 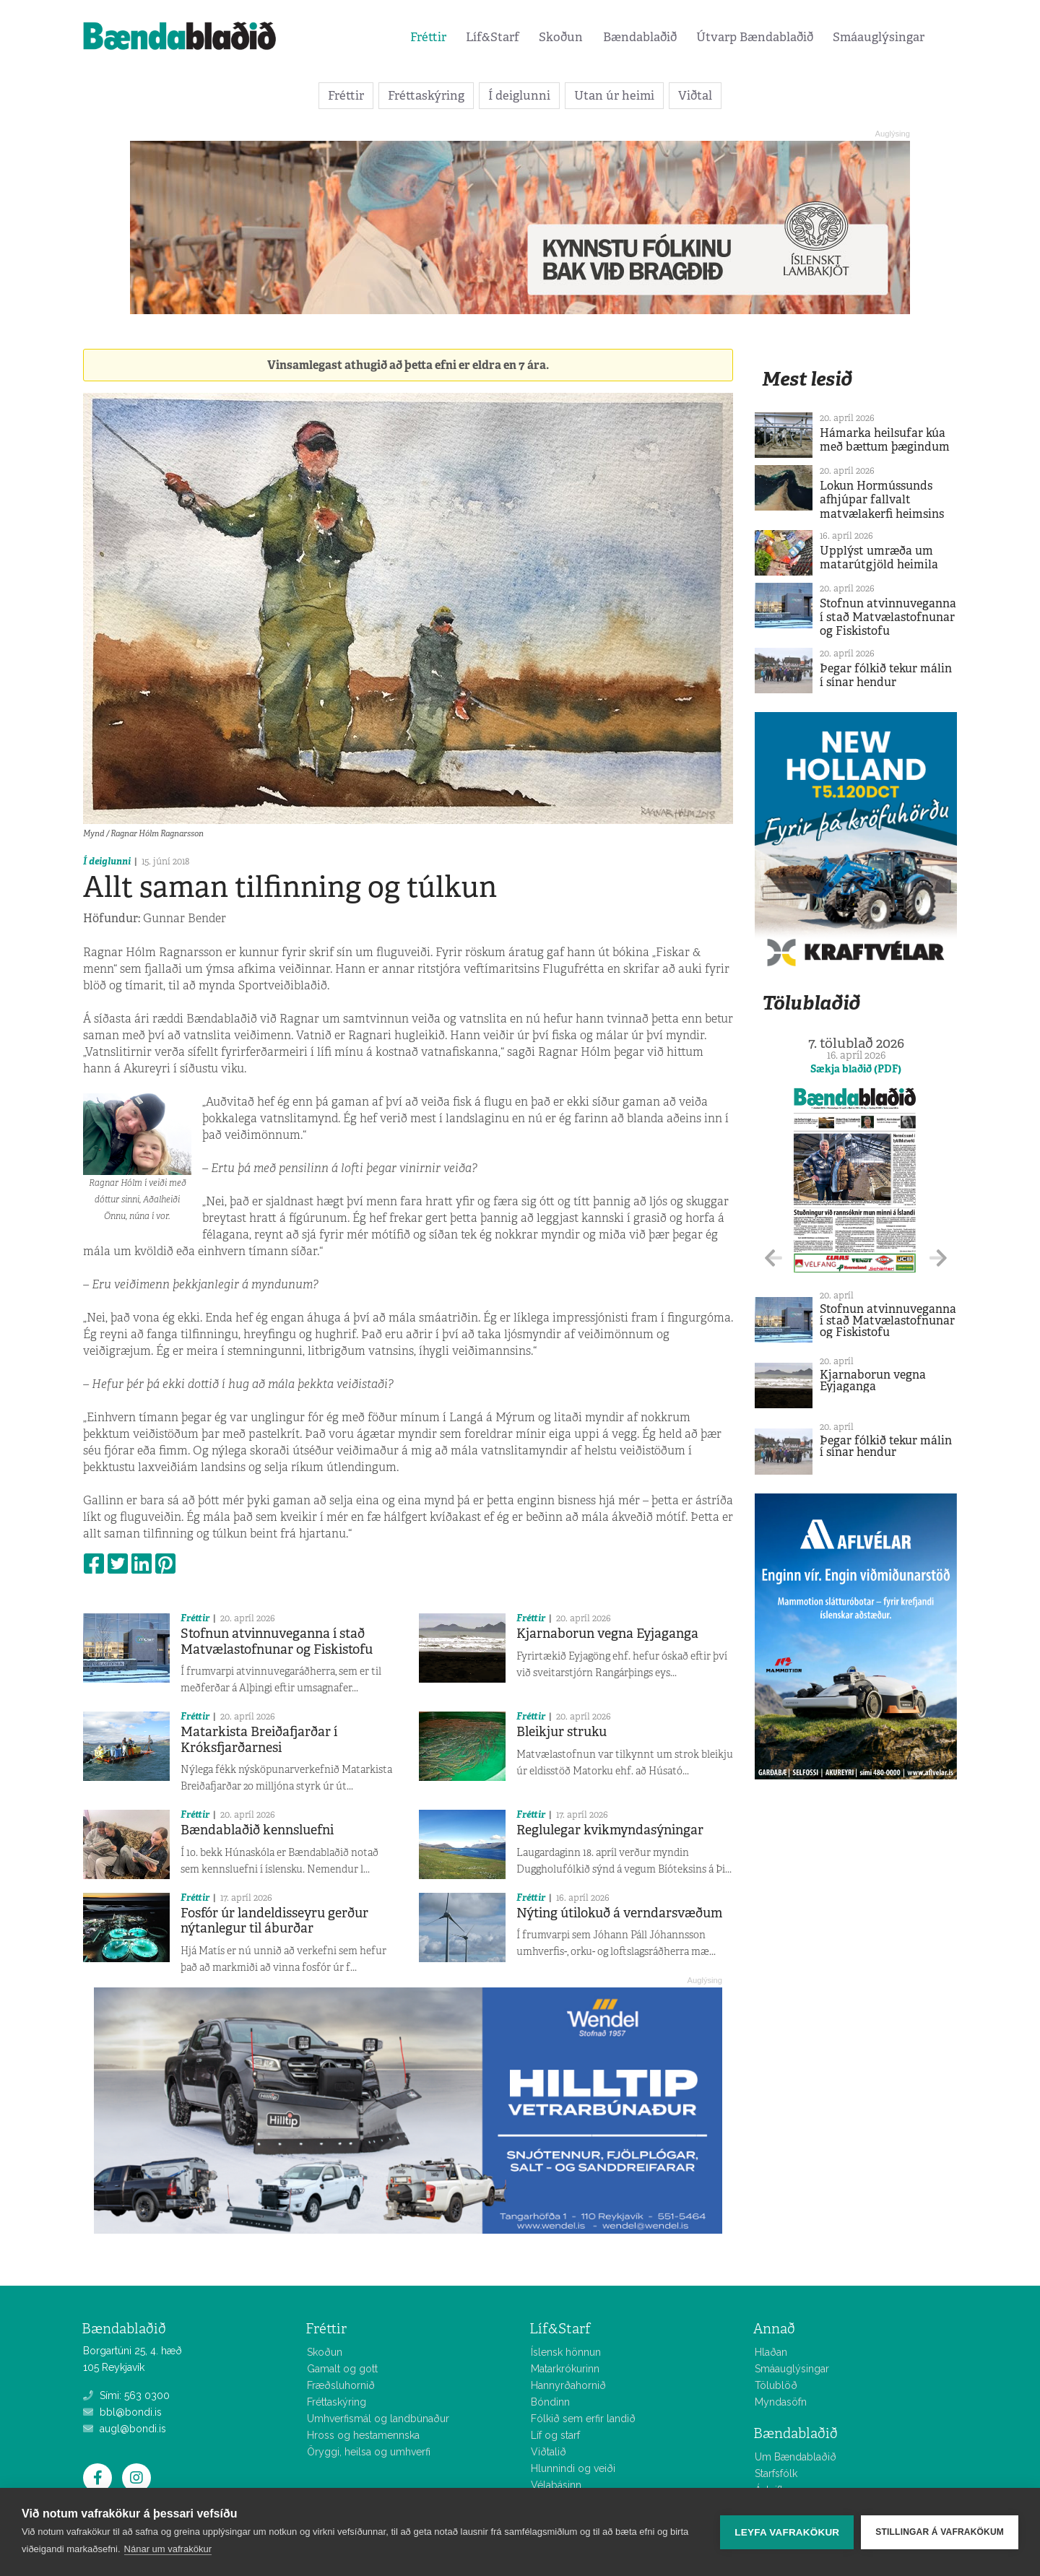 What do you see at coordinates (342, 2369) in the screenshot?
I see `Gamalt og gott` at bounding box center [342, 2369].